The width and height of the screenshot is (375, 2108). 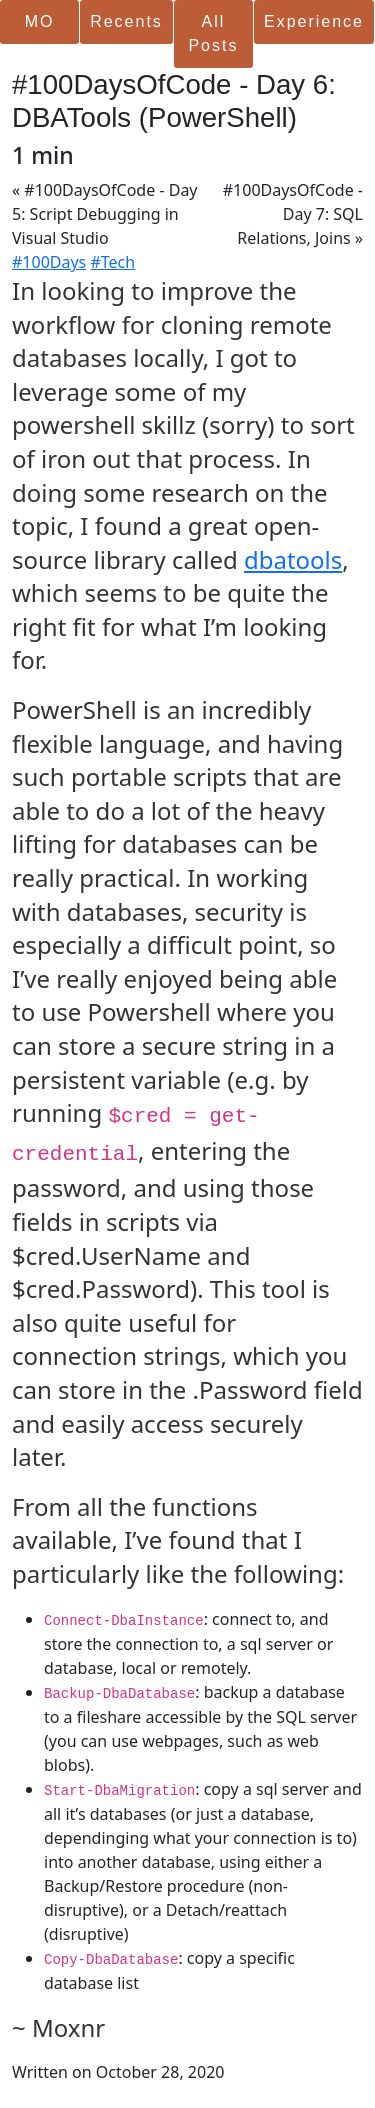 I want to click on « #100DaysOfCode - Day 5: Script Debugging in Visual Studio, so click(x=105, y=214).